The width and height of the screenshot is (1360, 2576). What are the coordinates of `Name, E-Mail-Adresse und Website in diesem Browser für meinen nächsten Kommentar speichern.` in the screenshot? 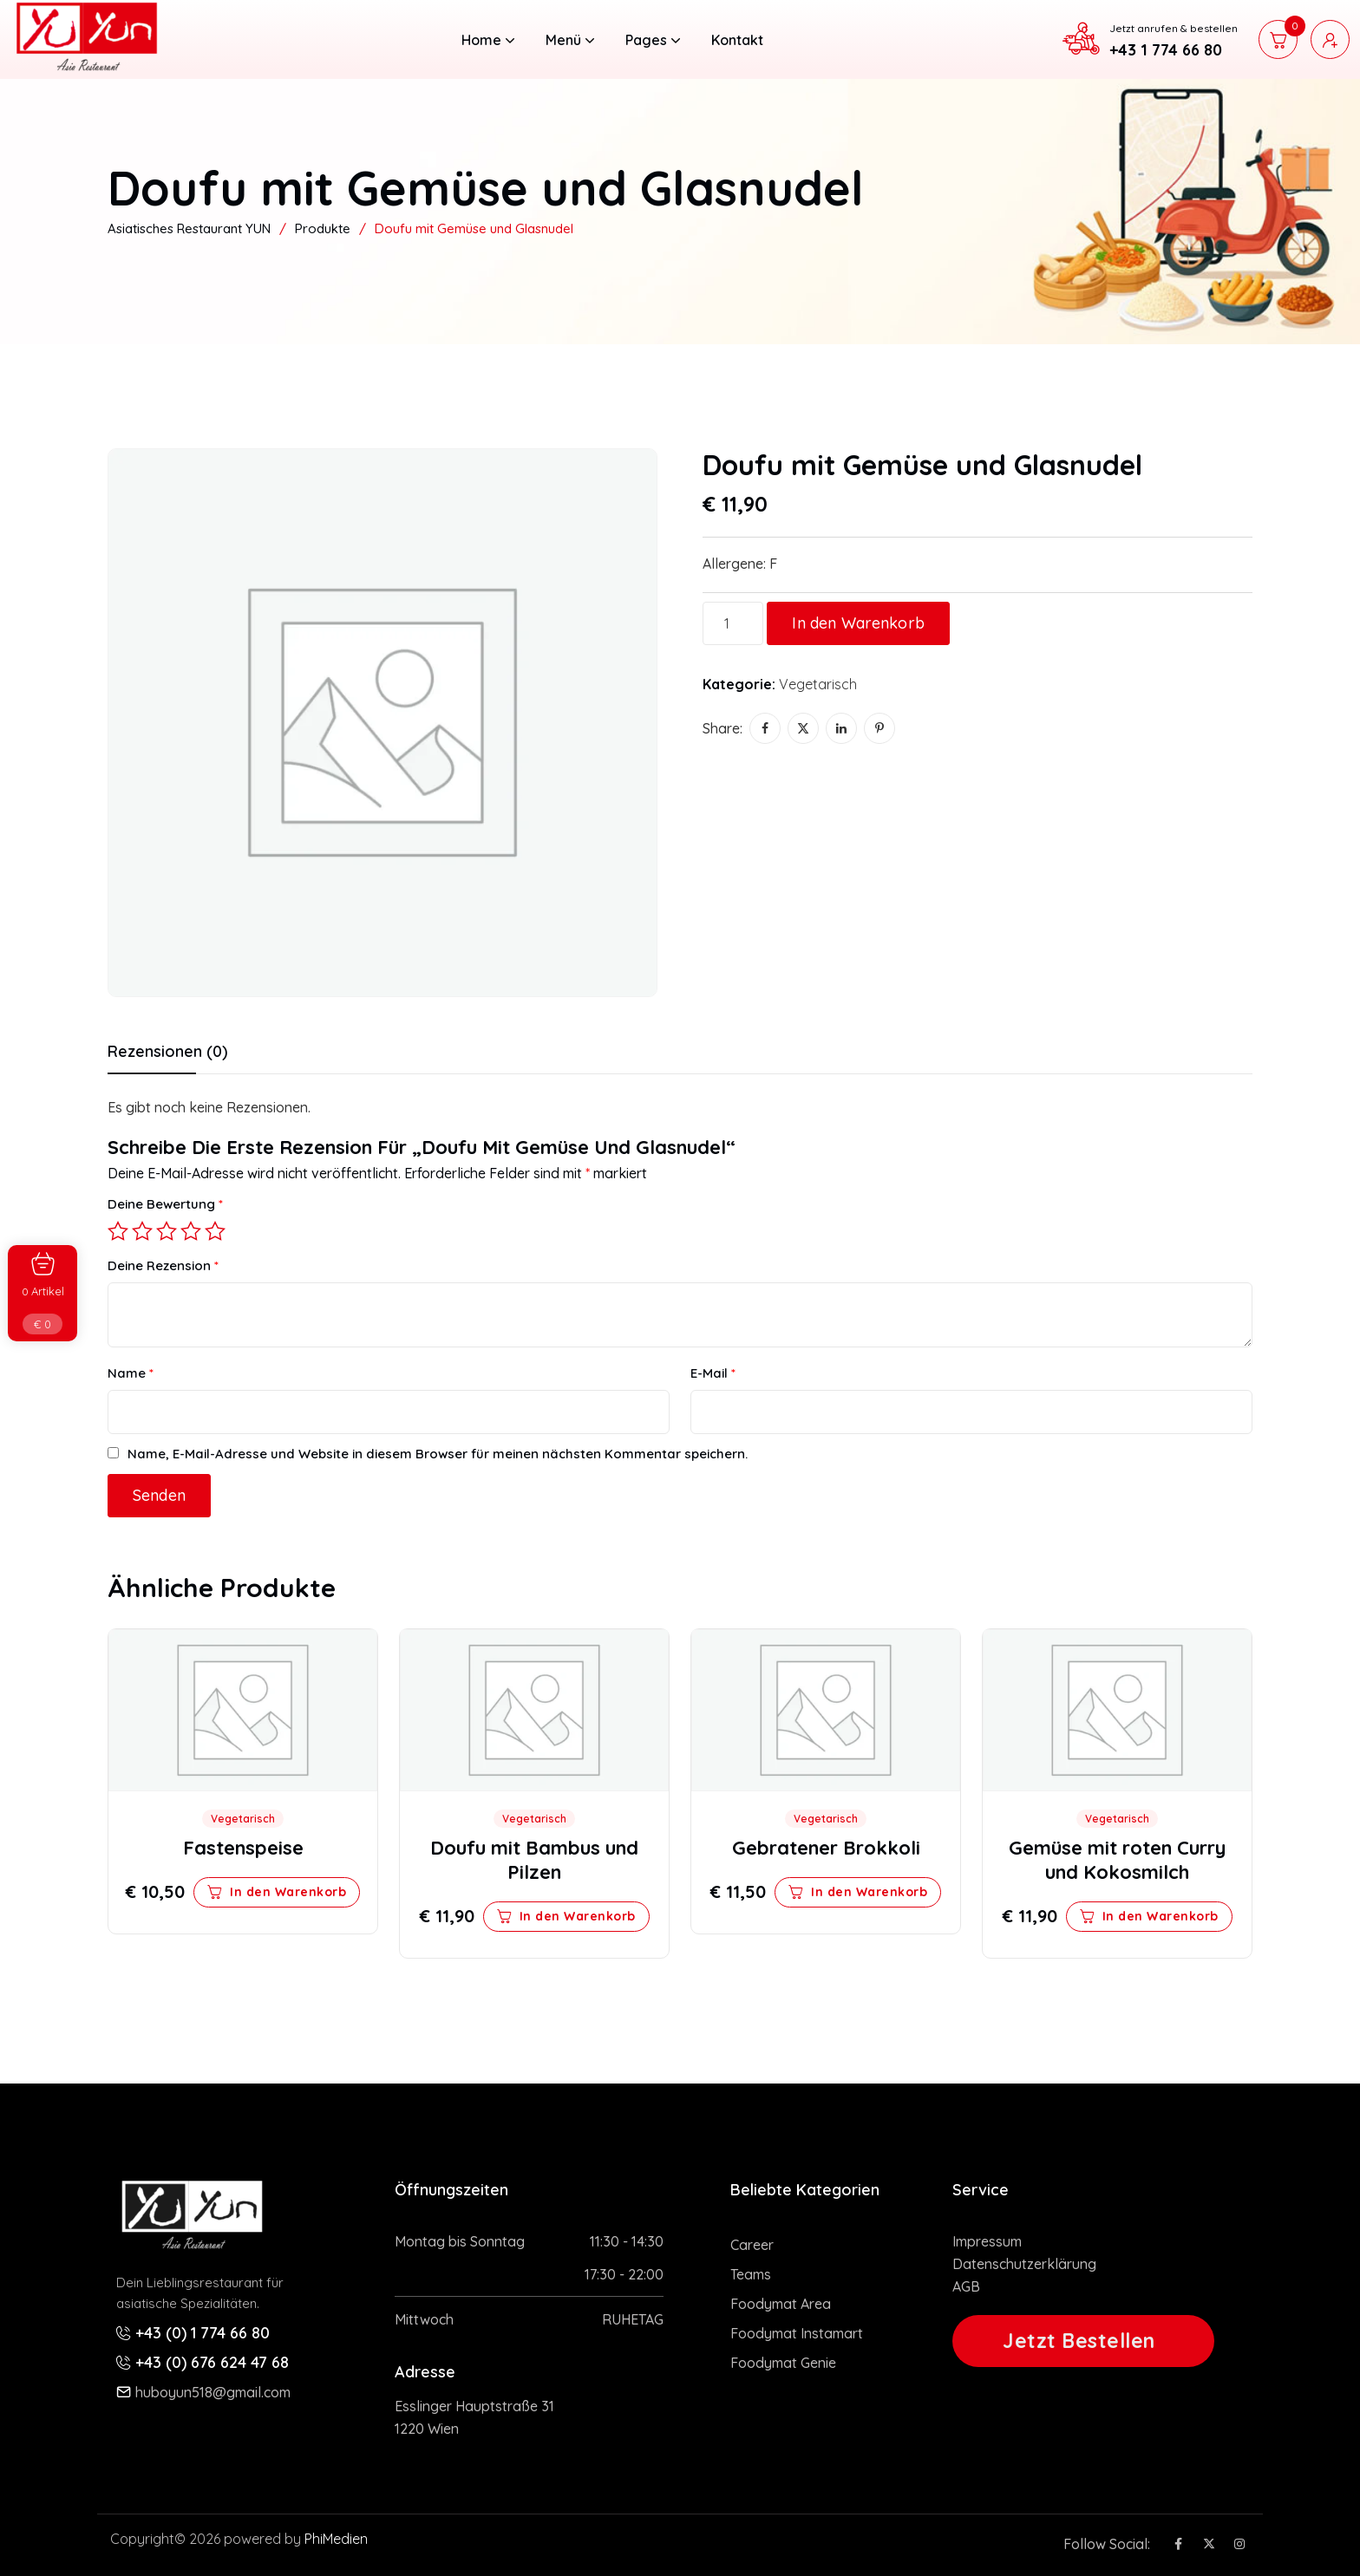 It's located at (438, 1453).